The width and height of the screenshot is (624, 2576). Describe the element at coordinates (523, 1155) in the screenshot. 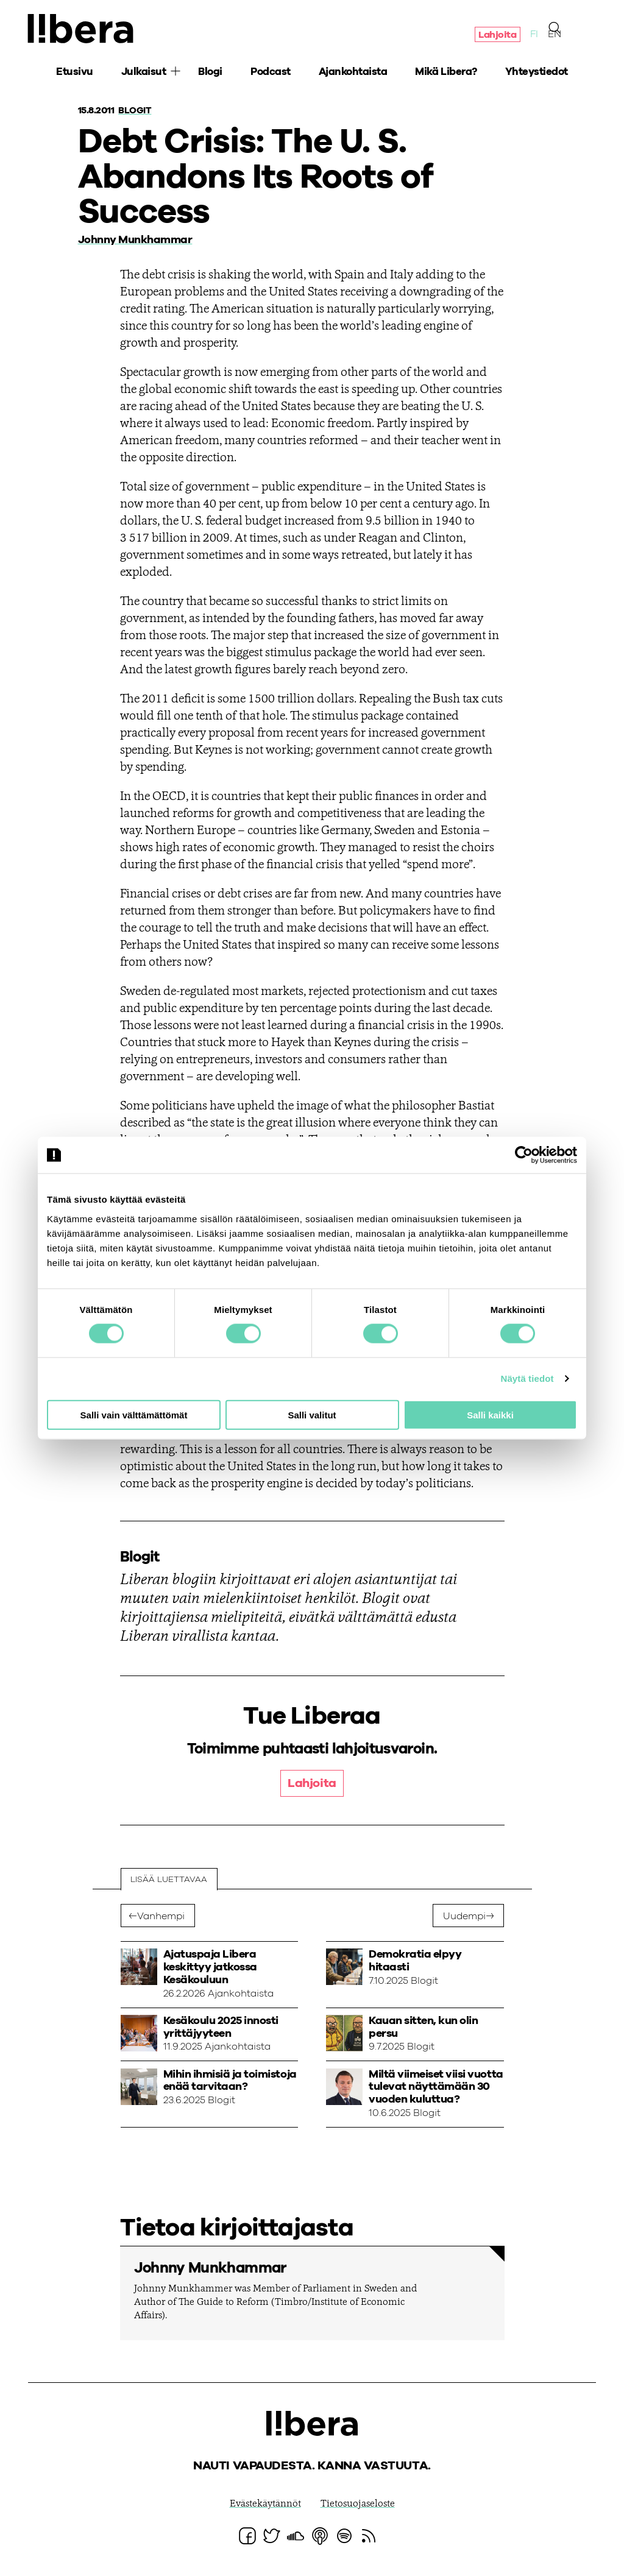

I see `[Cookiebot tekijä Usercentrics - avautuu uudessa ikkunassa]` at that location.